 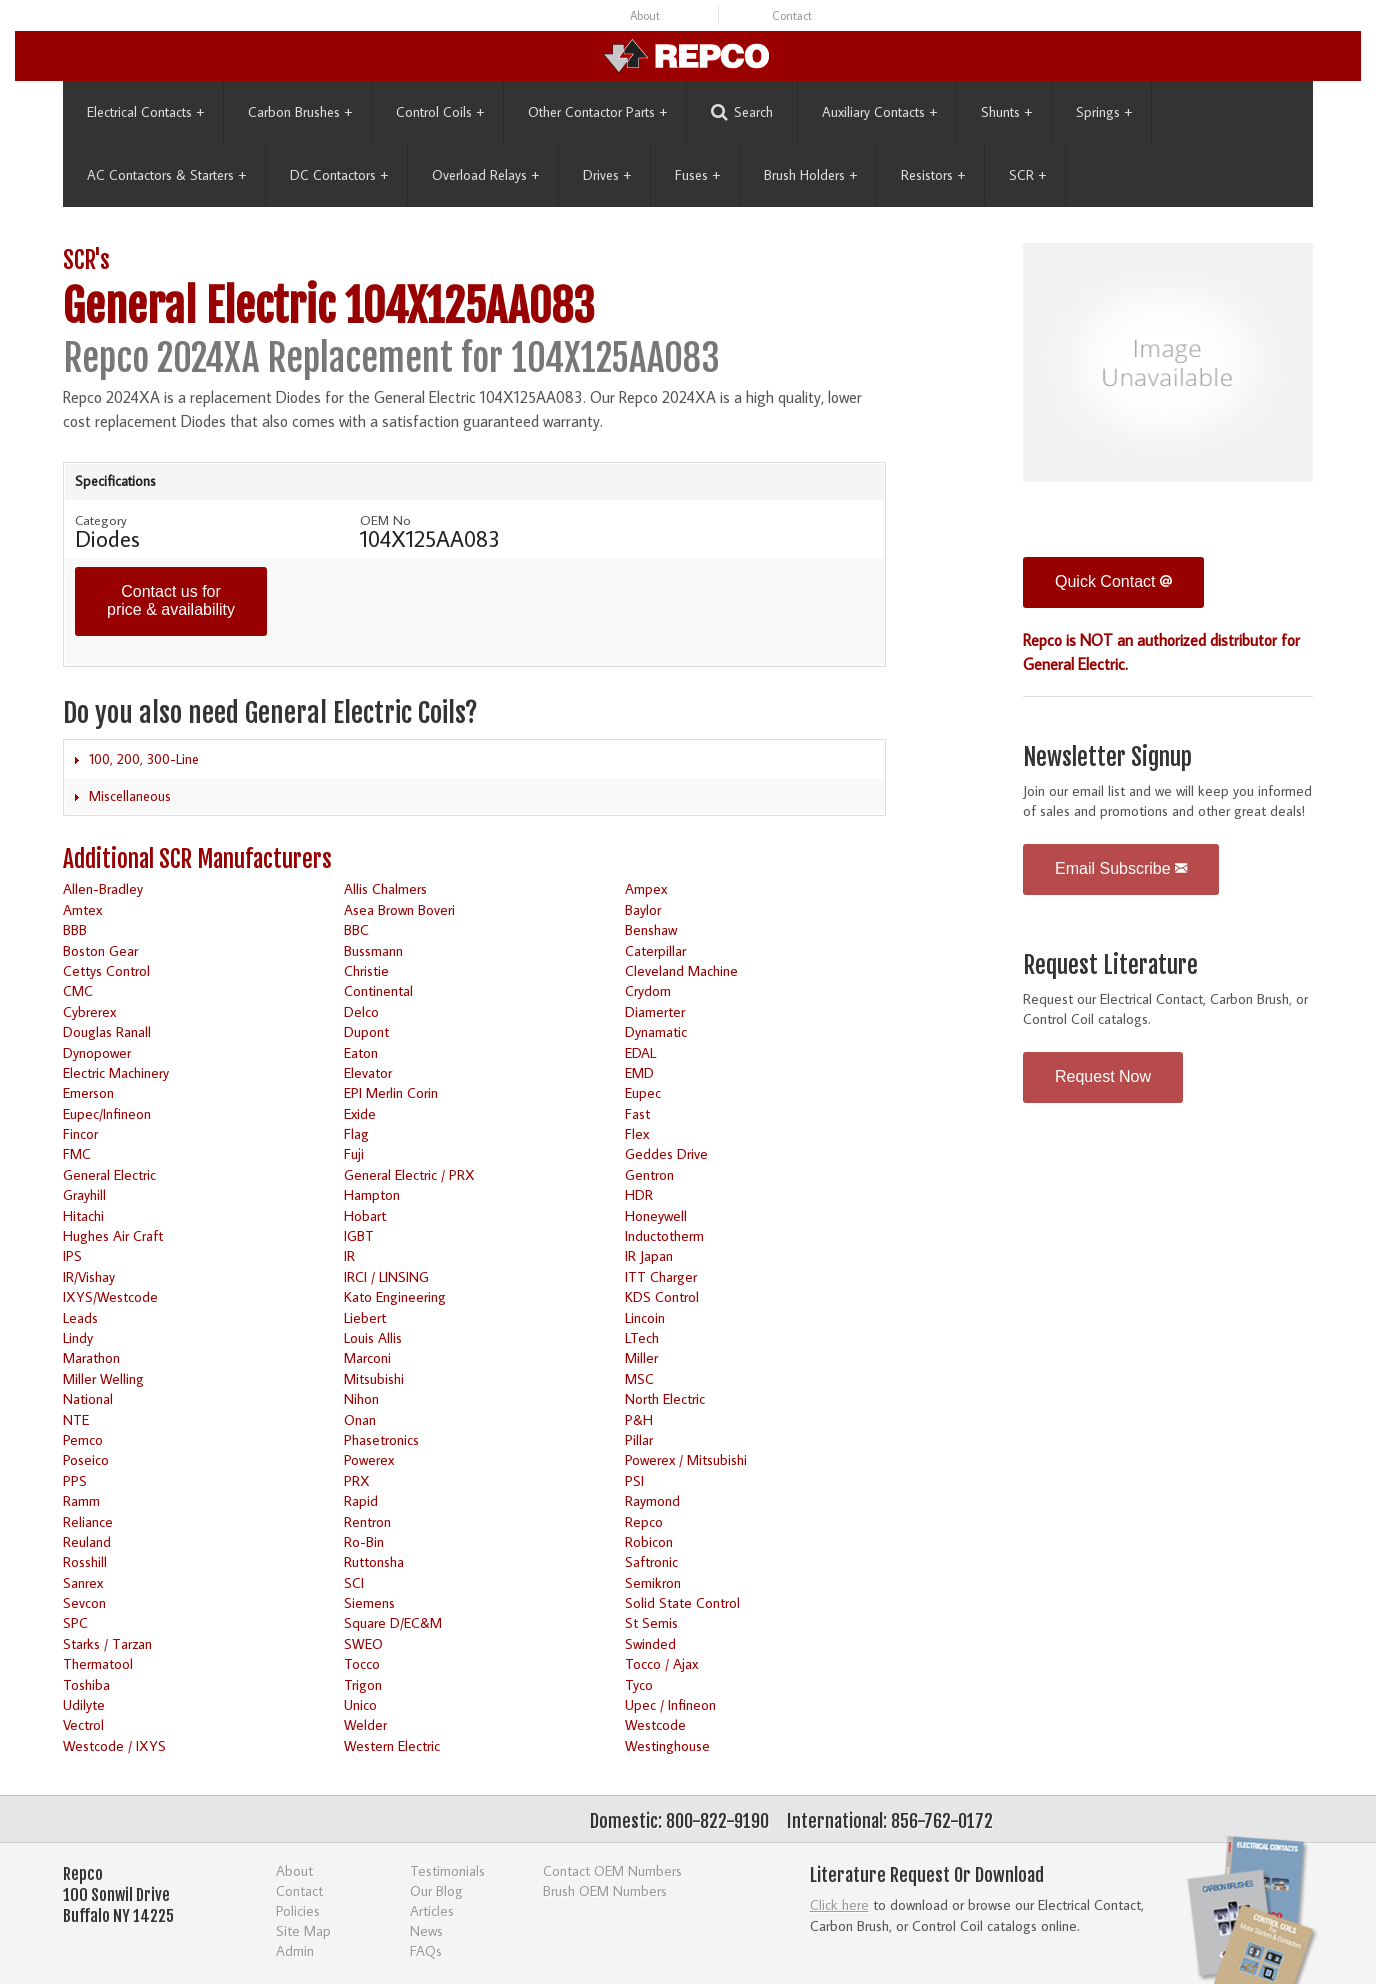 I want to click on Email Subscribe, so click(x=1121, y=868).